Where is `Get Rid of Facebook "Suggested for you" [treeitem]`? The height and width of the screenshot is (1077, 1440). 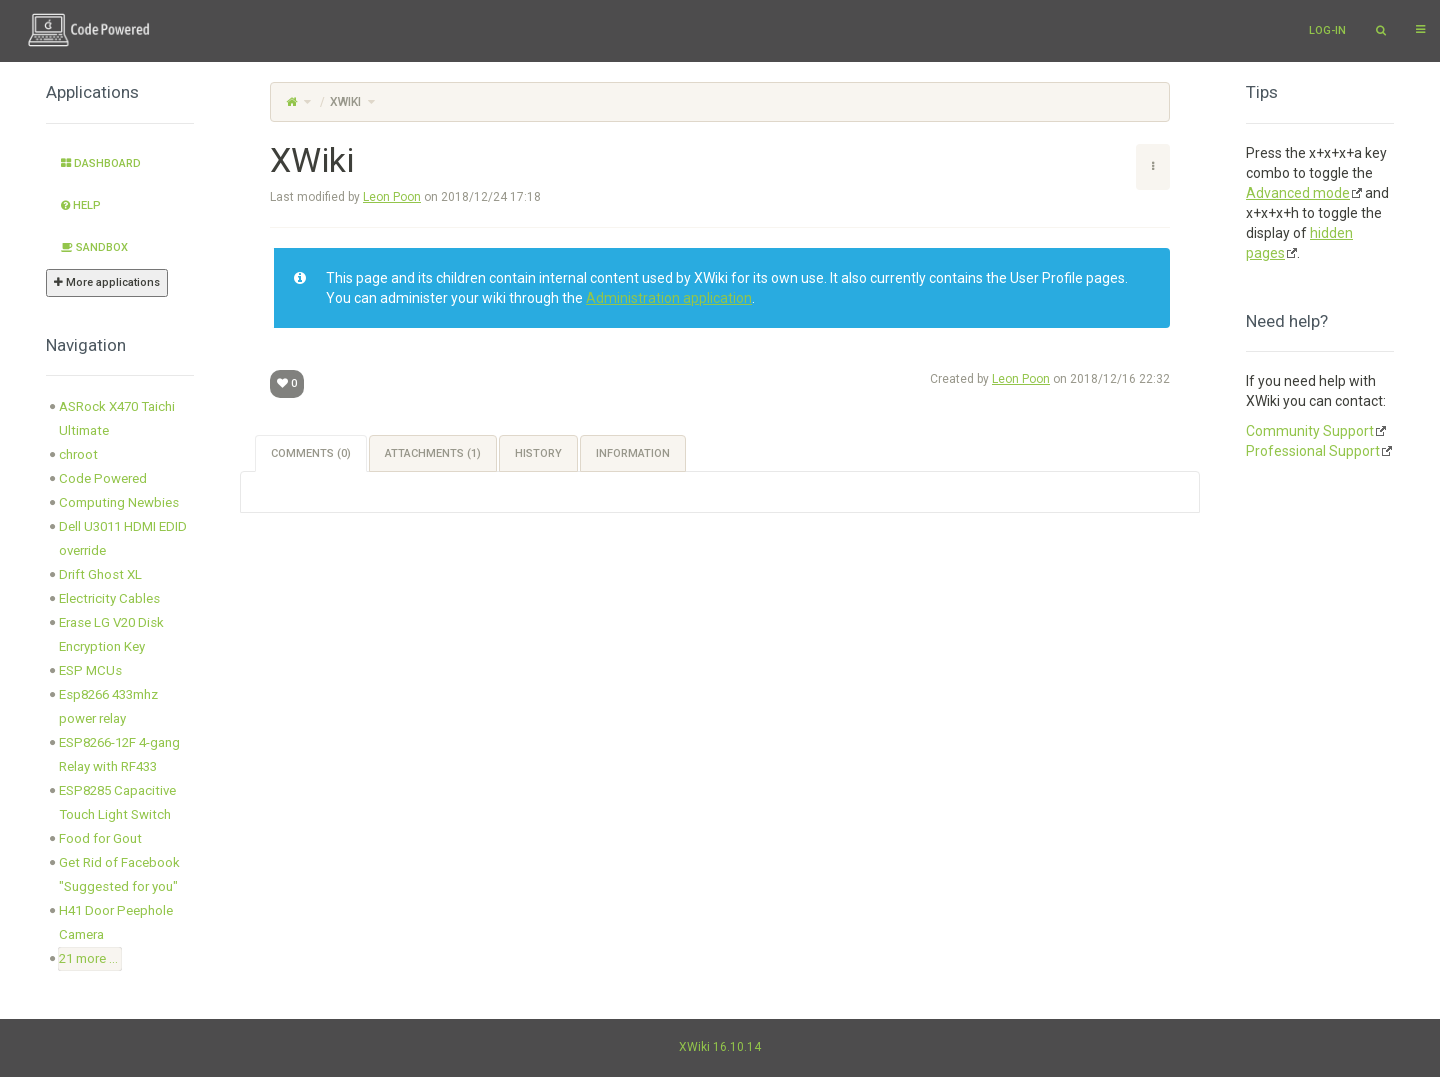
Get Rid of Facebook "Suggested for you" [treeitem] is located at coordinates (119, 874).